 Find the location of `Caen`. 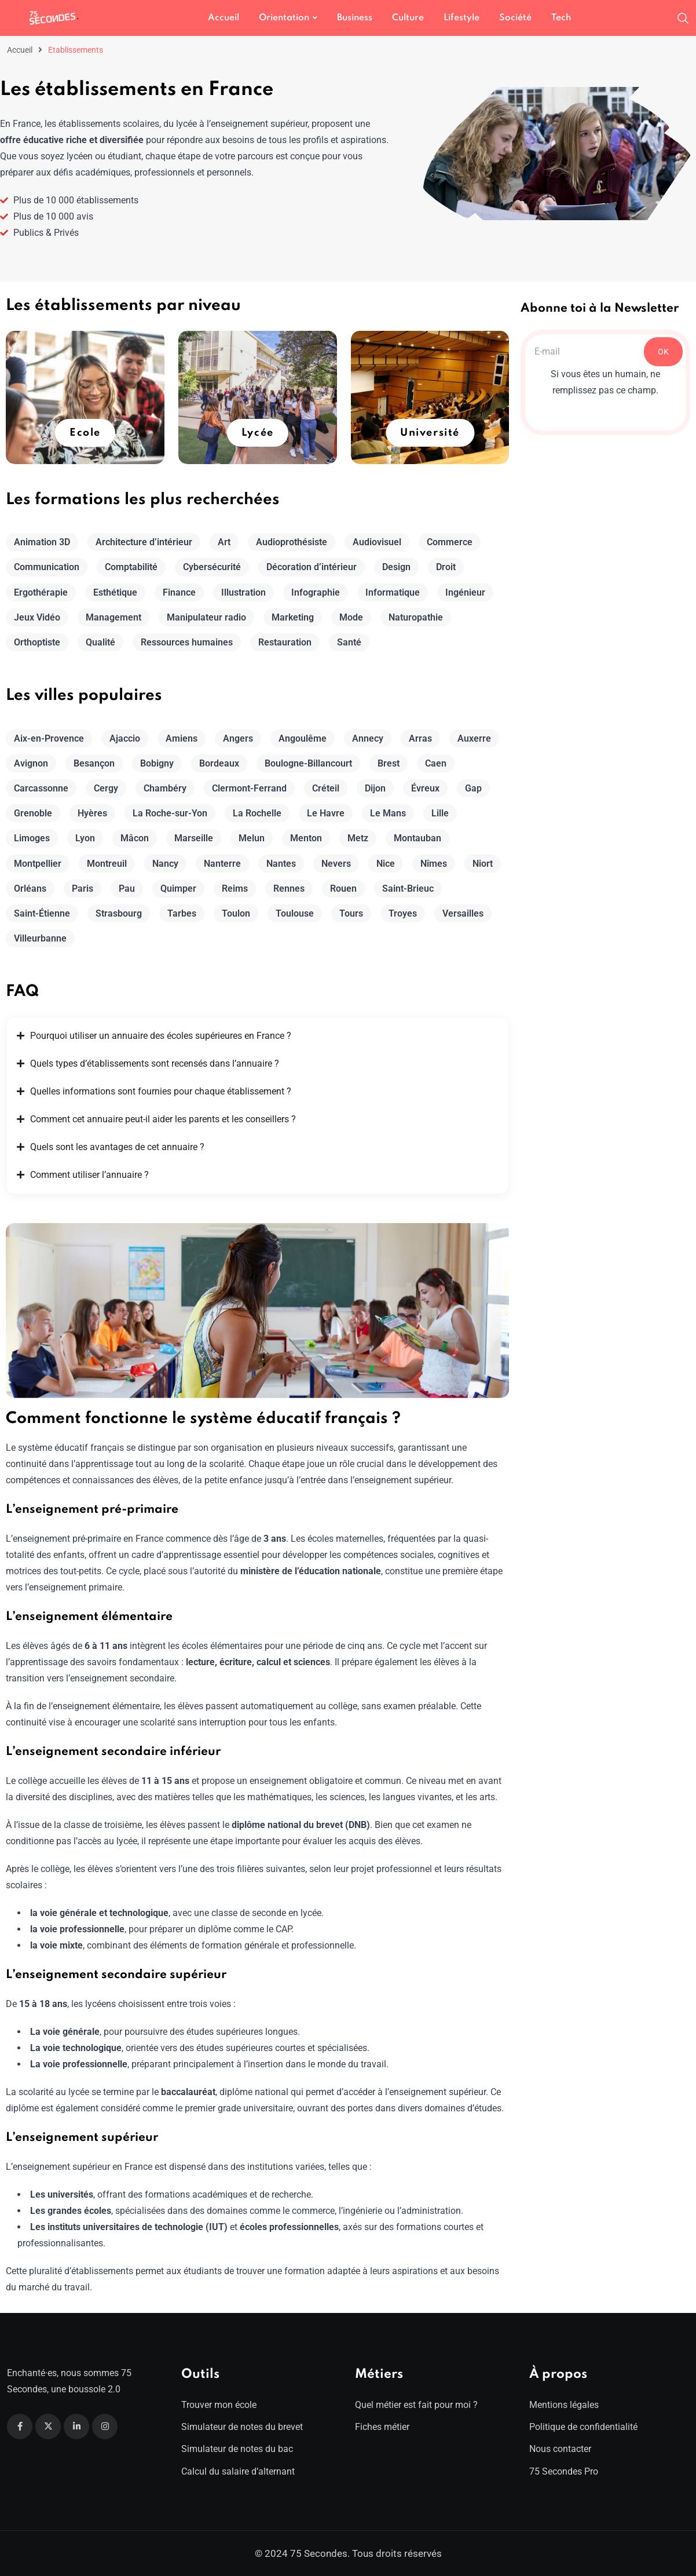

Caen is located at coordinates (435, 763).